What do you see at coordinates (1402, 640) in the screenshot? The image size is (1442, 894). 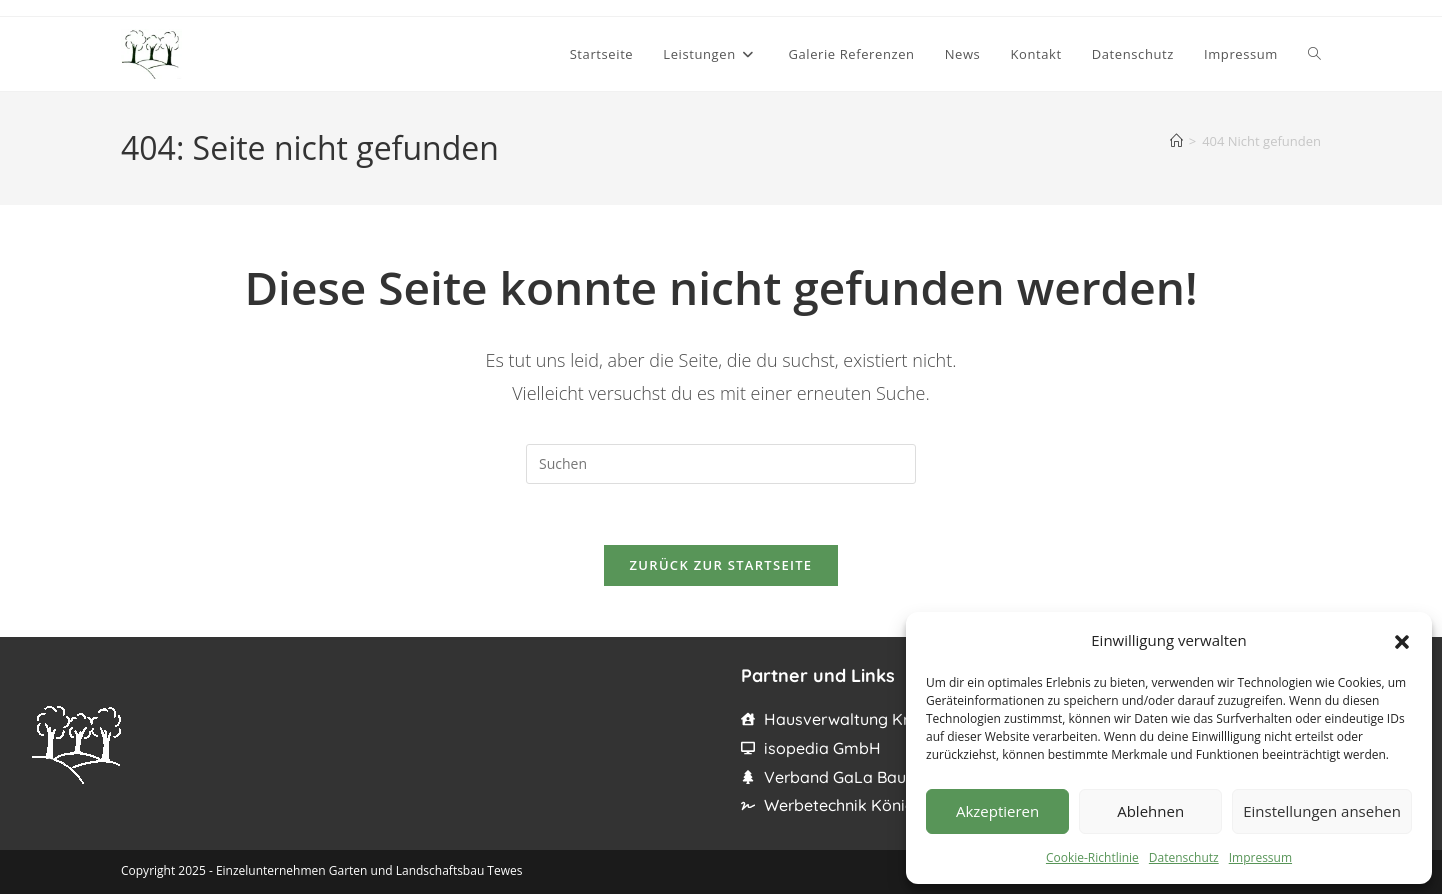 I see `[button]` at bounding box center [1402, 640].